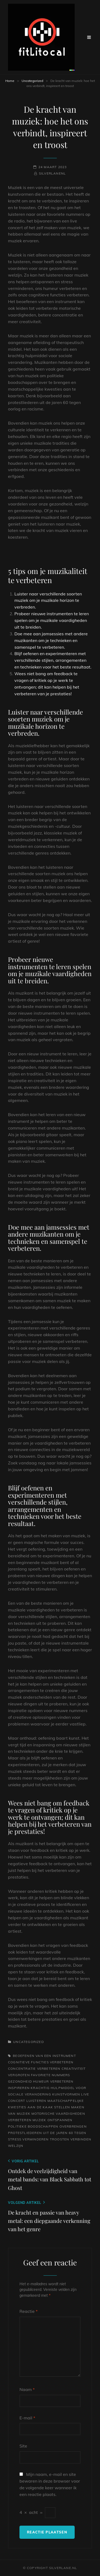 The height and width of the screenshot is (2576, 100). What do you see at coordinates (20, 2081) in the screenshot?
I see `gezondheid` at bounding box center [20, 2081].